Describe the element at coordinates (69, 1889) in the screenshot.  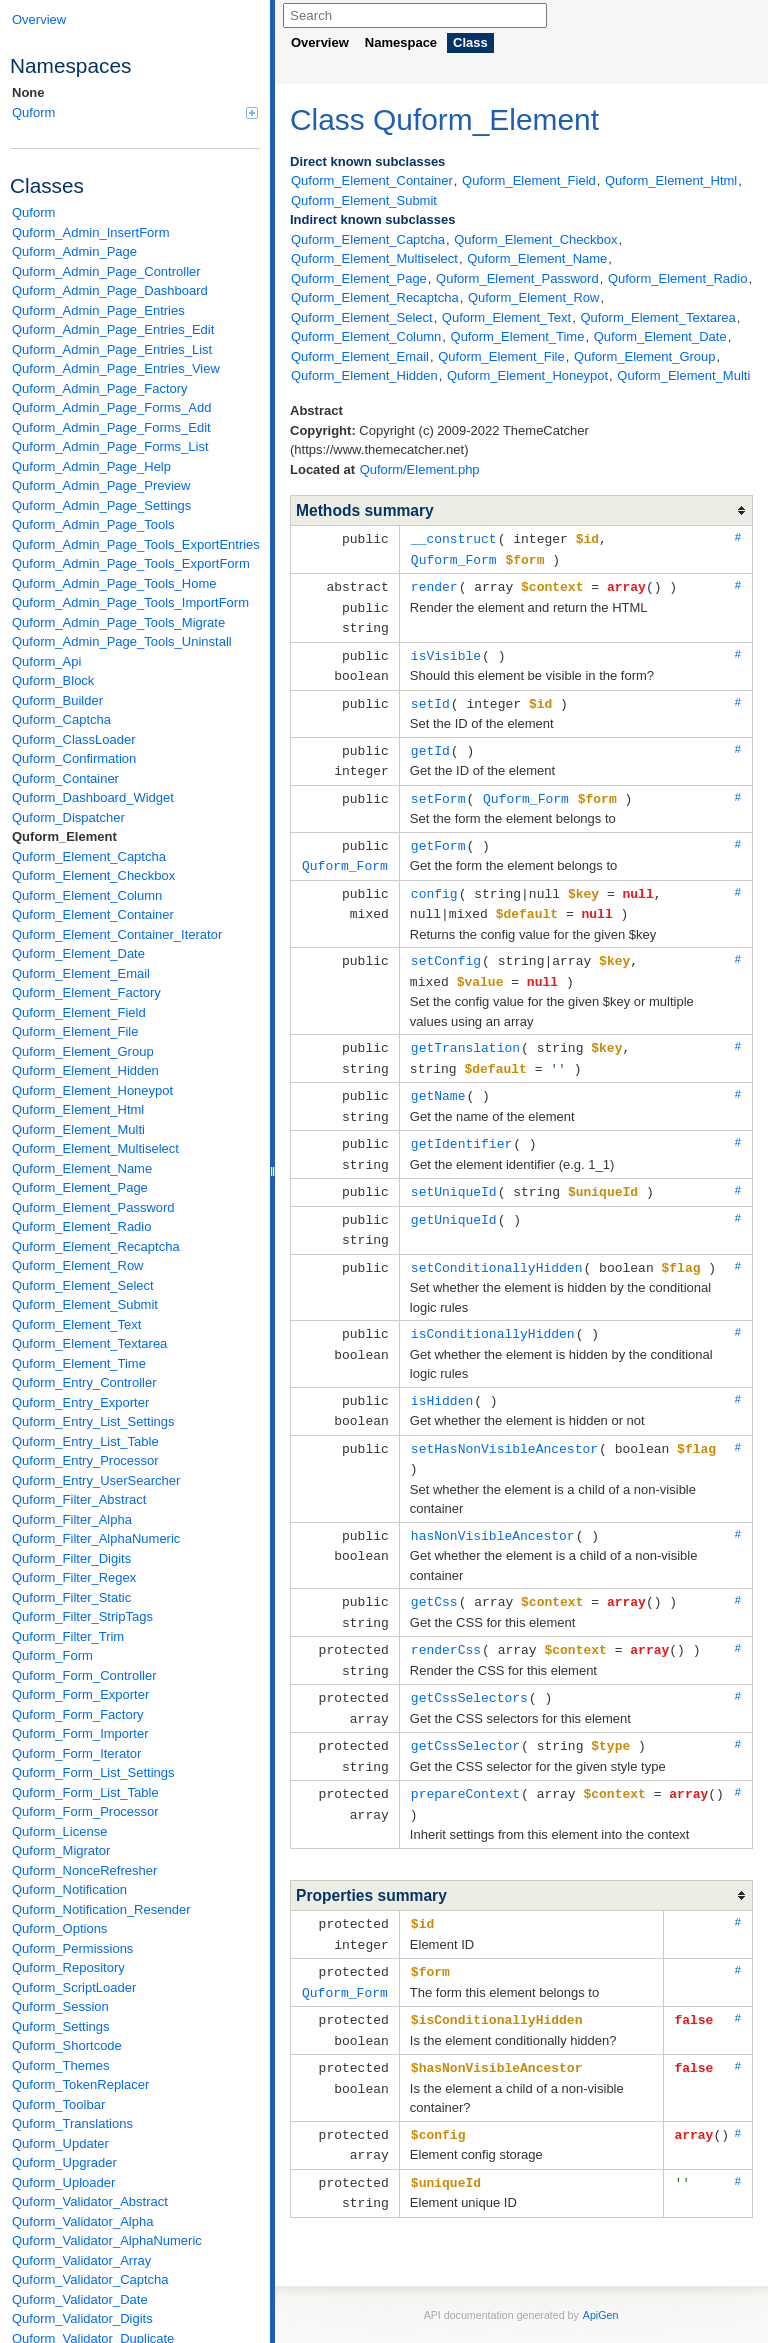
I see `Quform_Notification` at that location.